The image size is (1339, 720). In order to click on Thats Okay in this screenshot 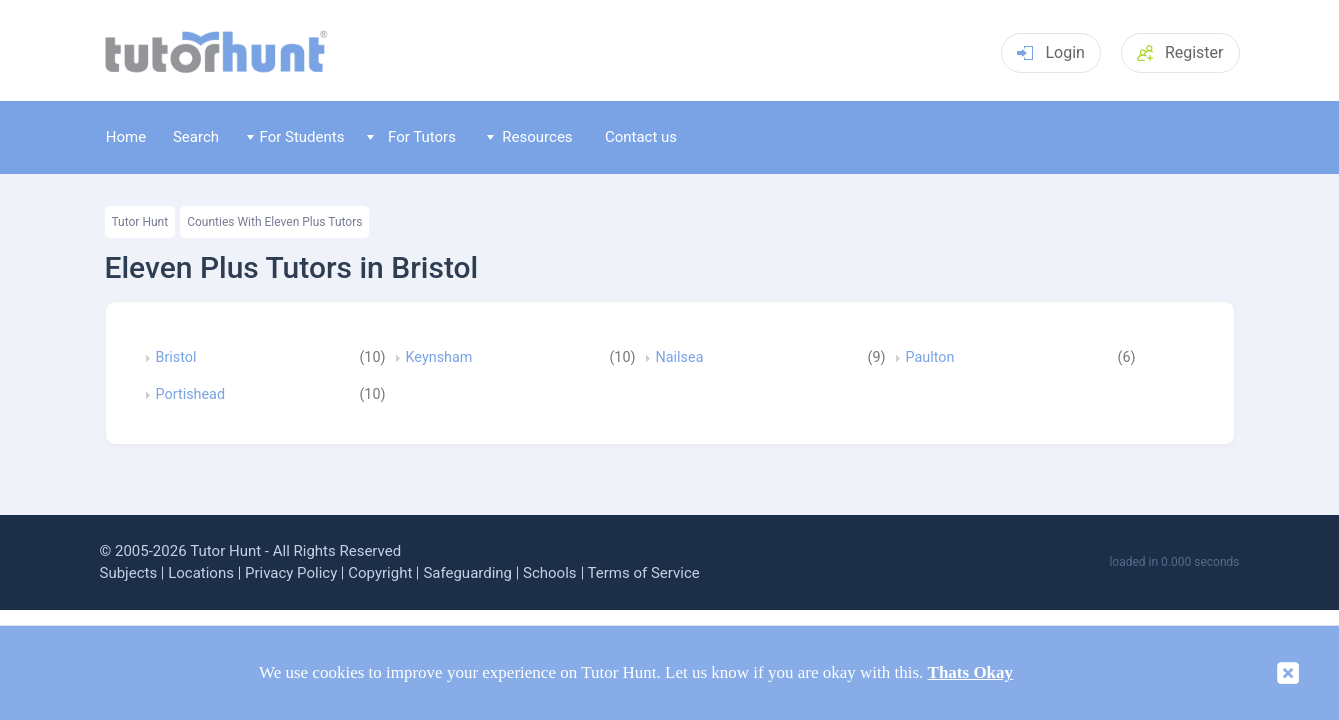, I will do `click(971, 672)`.